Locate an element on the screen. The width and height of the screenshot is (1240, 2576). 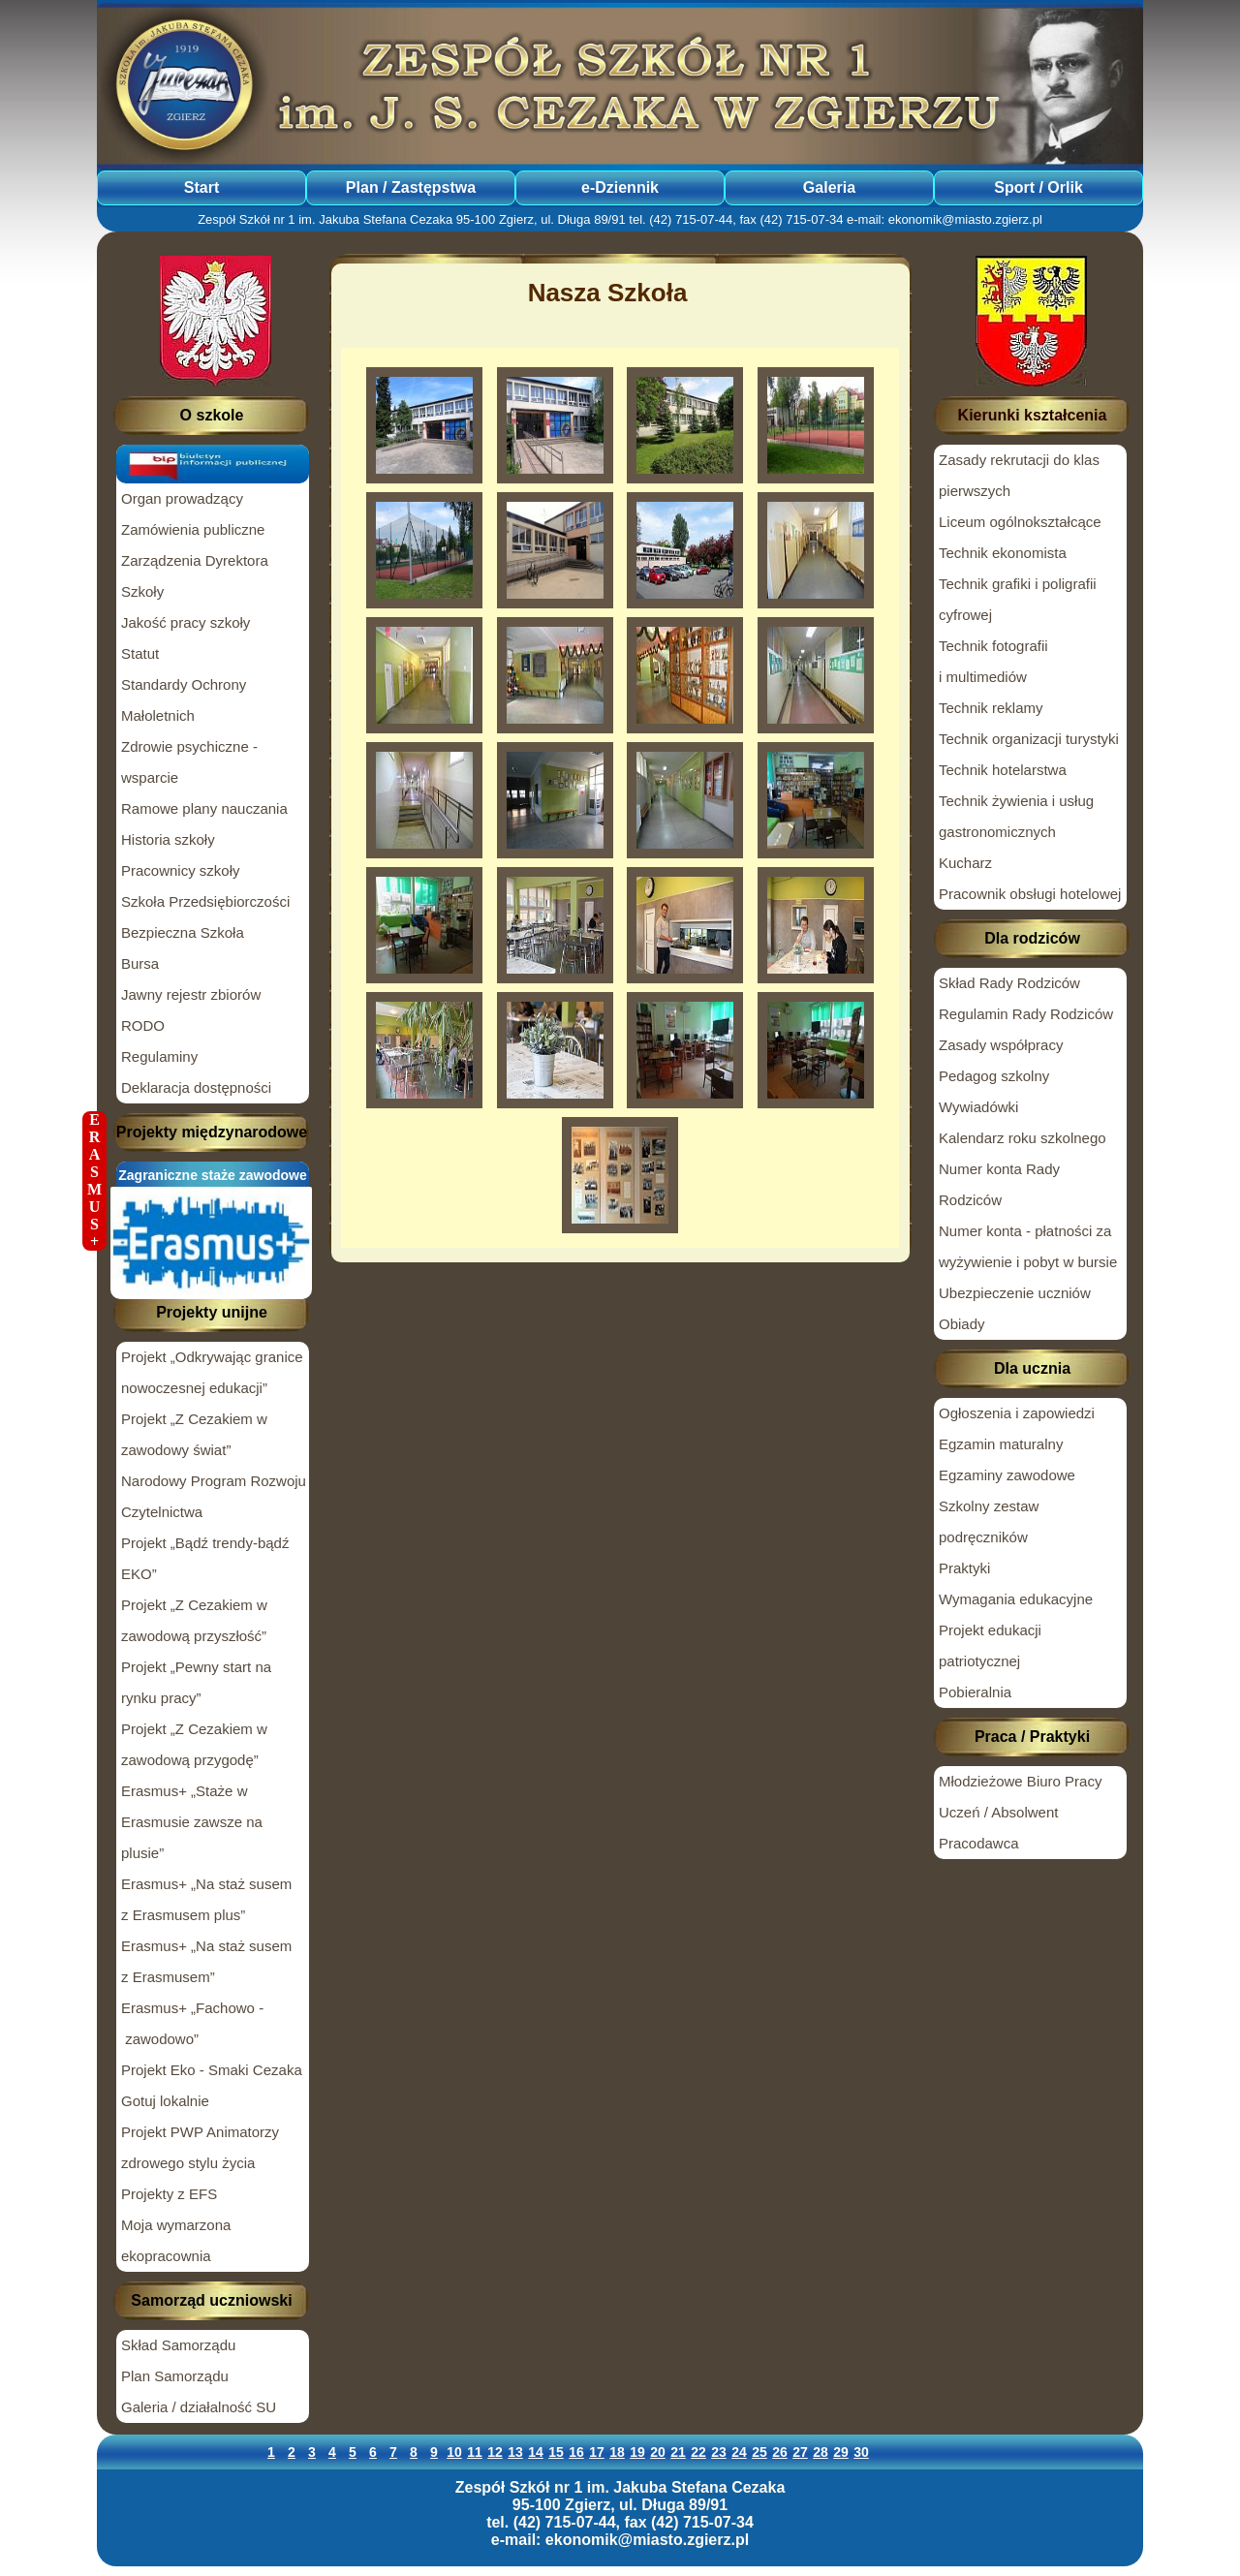
Projekty z EFS is located at coordinates (169, 2194).